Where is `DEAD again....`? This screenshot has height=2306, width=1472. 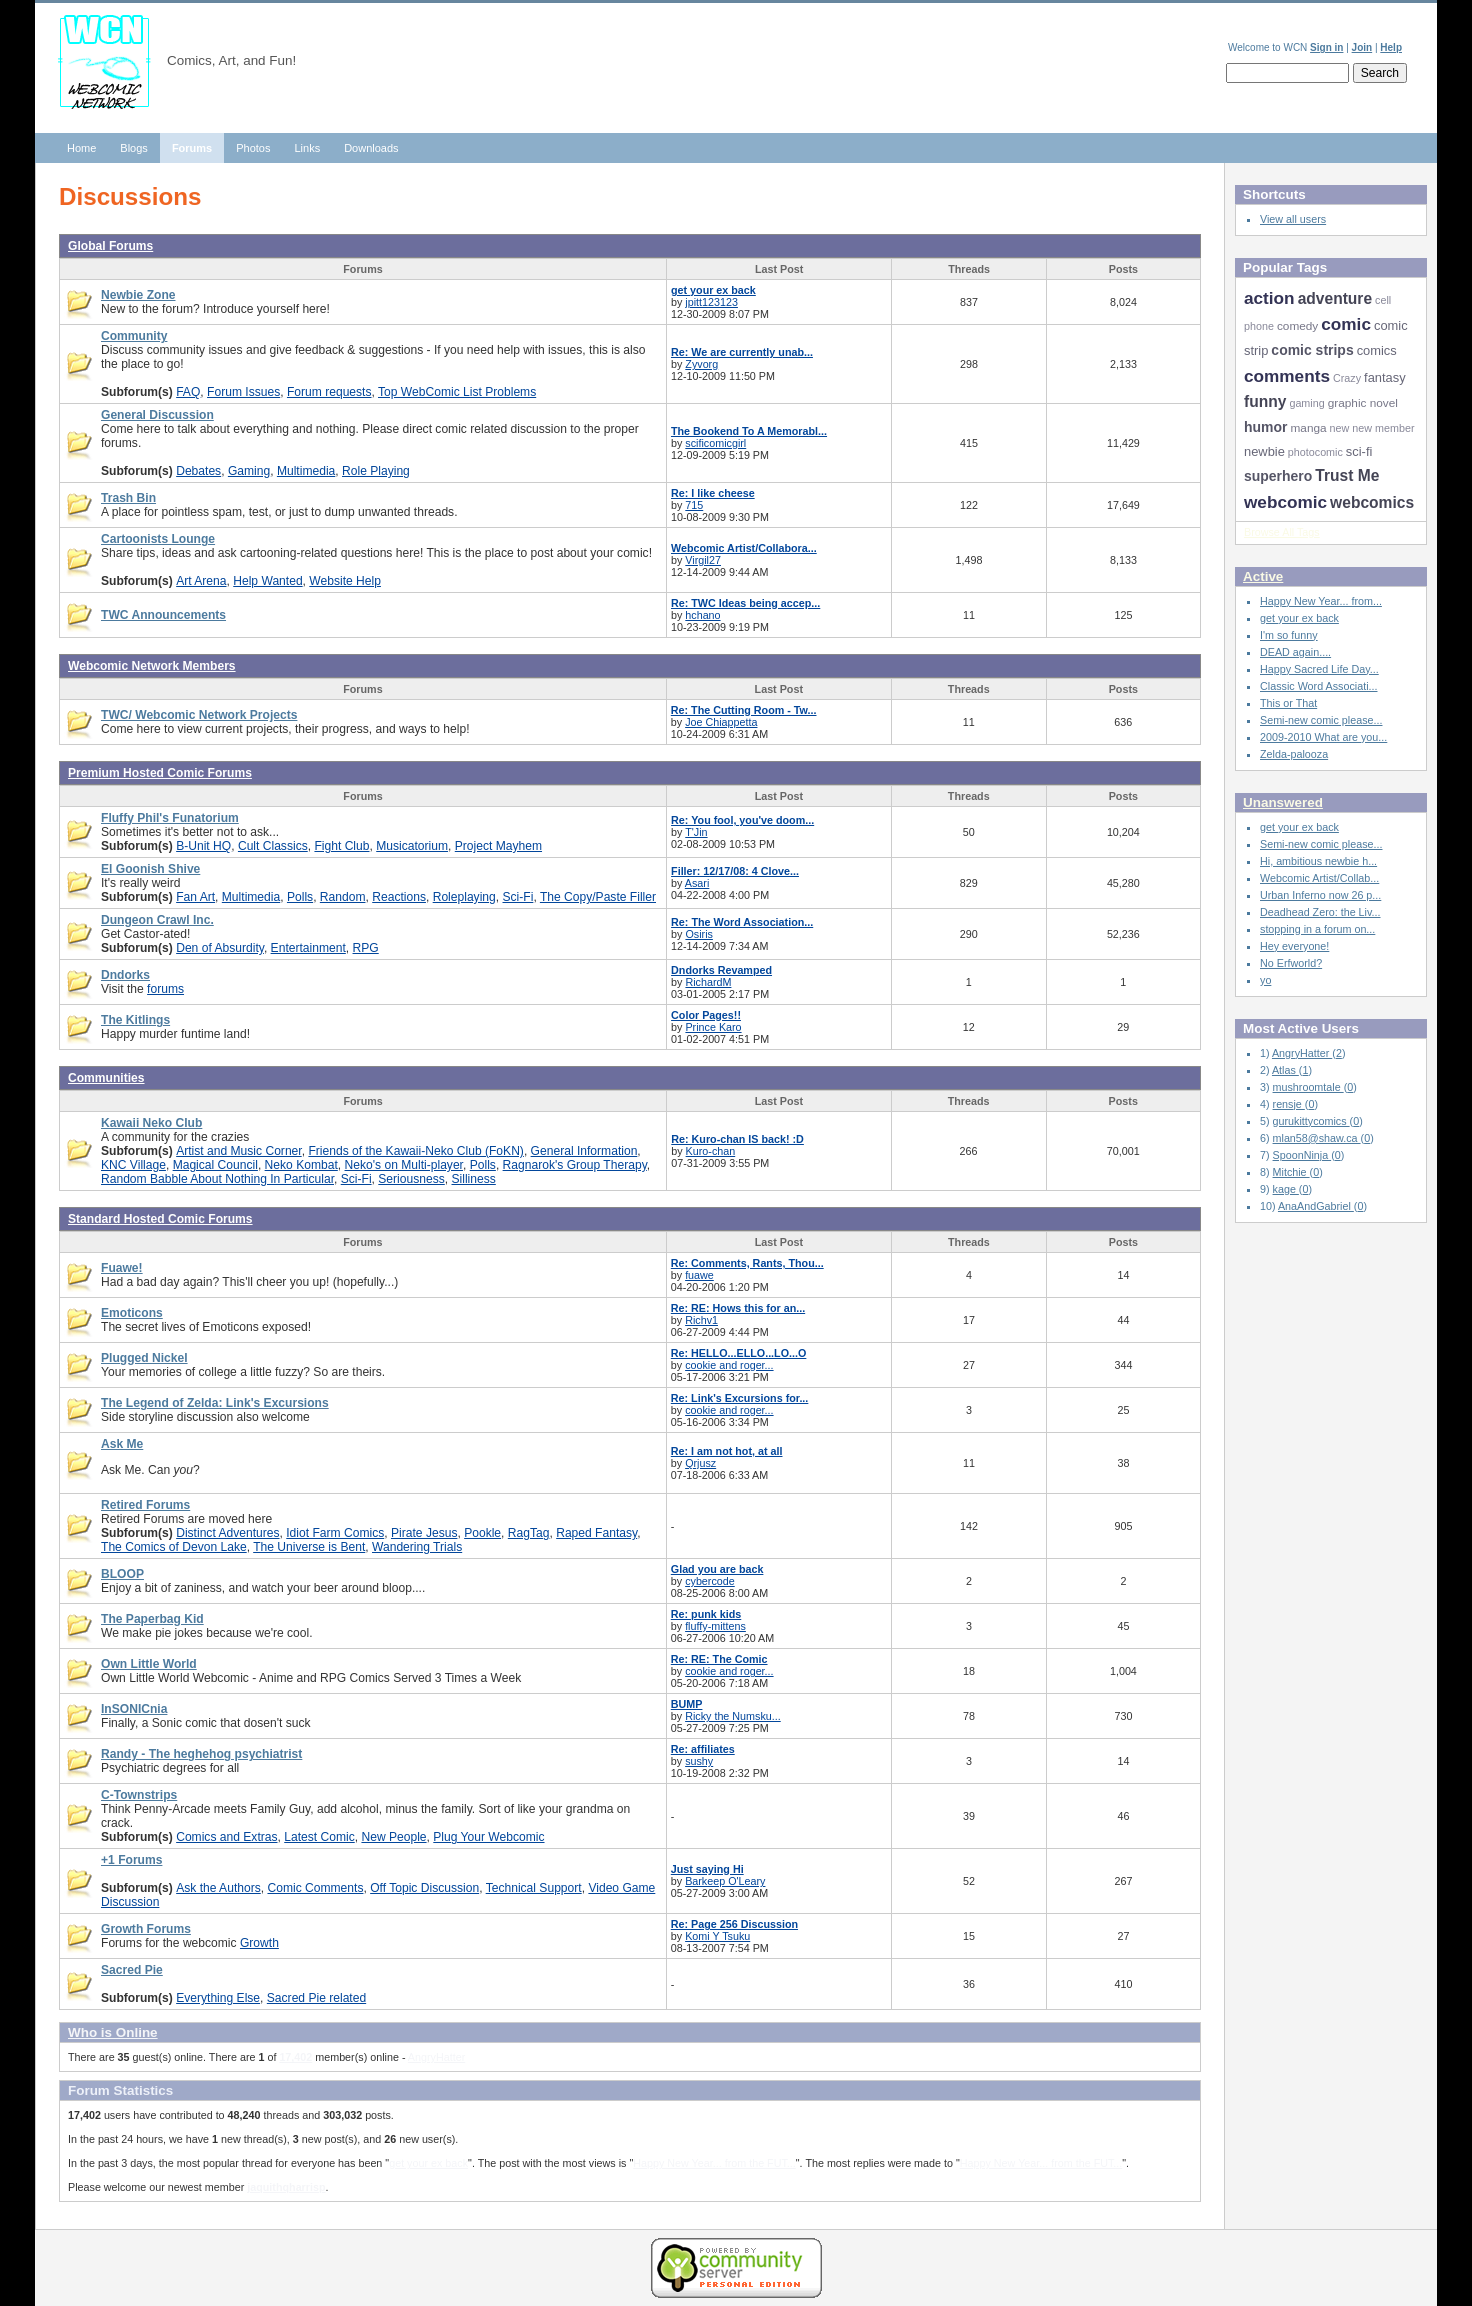
DEAD again.... is located at coordinates (1295, 652).